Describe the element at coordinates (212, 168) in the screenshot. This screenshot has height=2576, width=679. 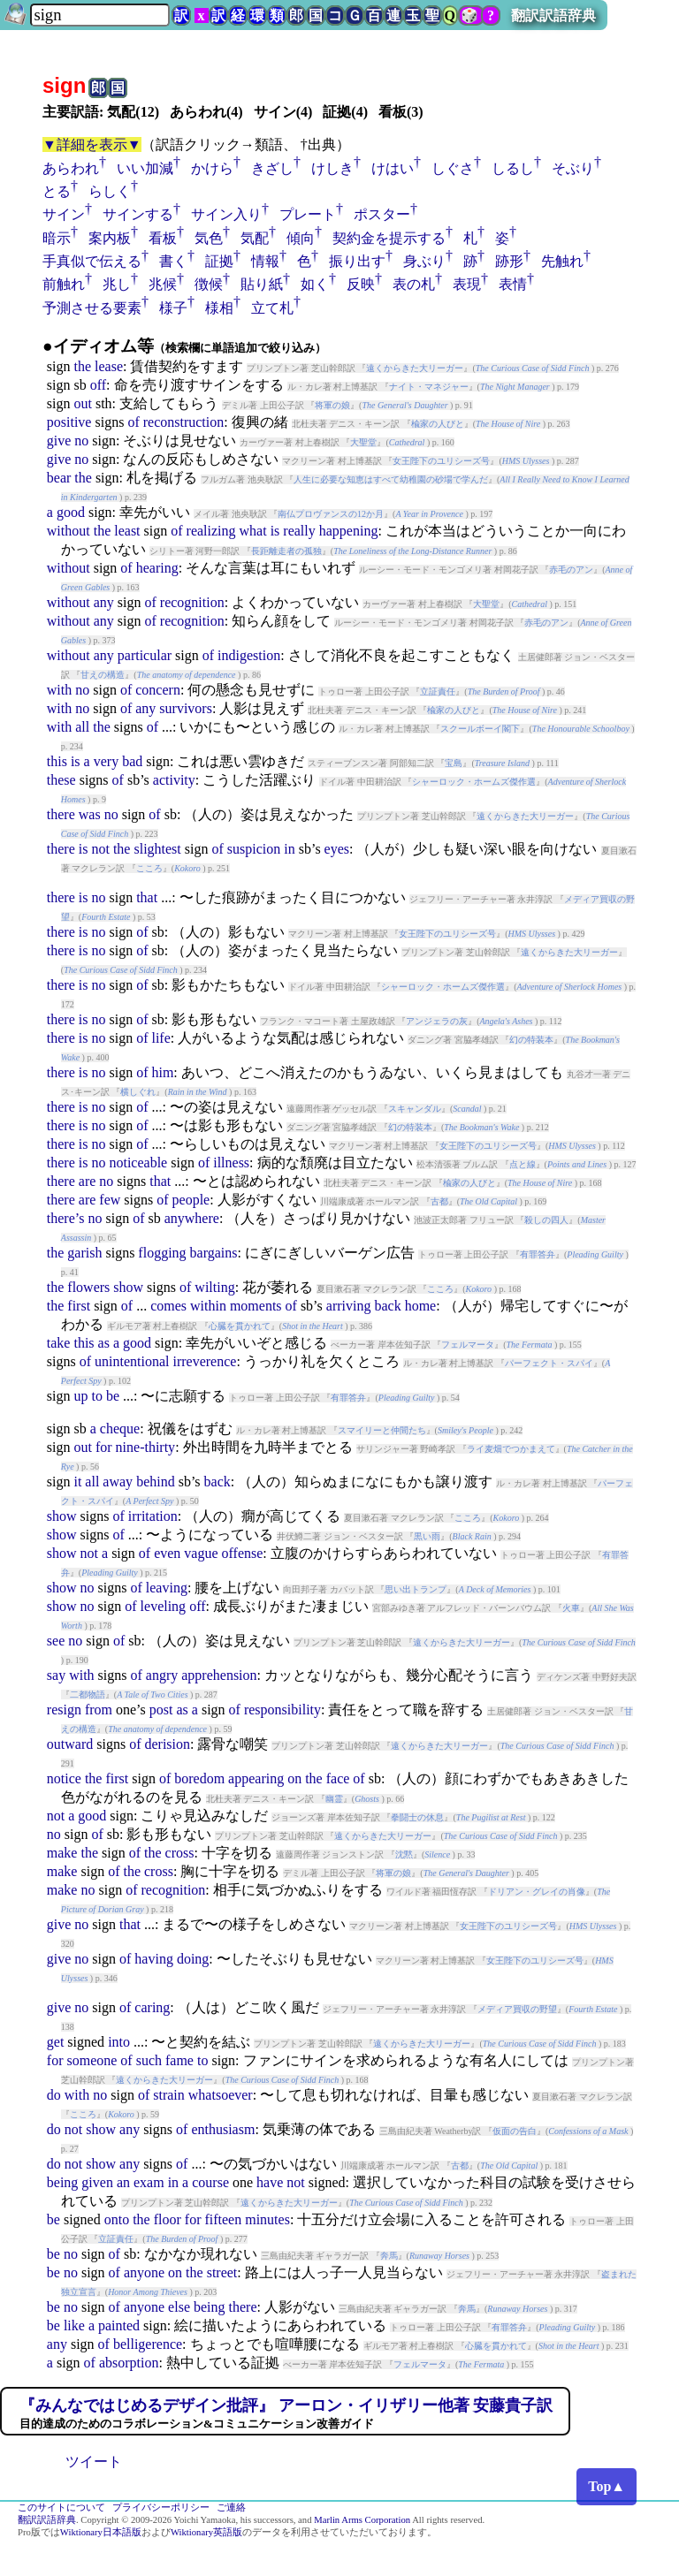
I see `かけら` at that location.